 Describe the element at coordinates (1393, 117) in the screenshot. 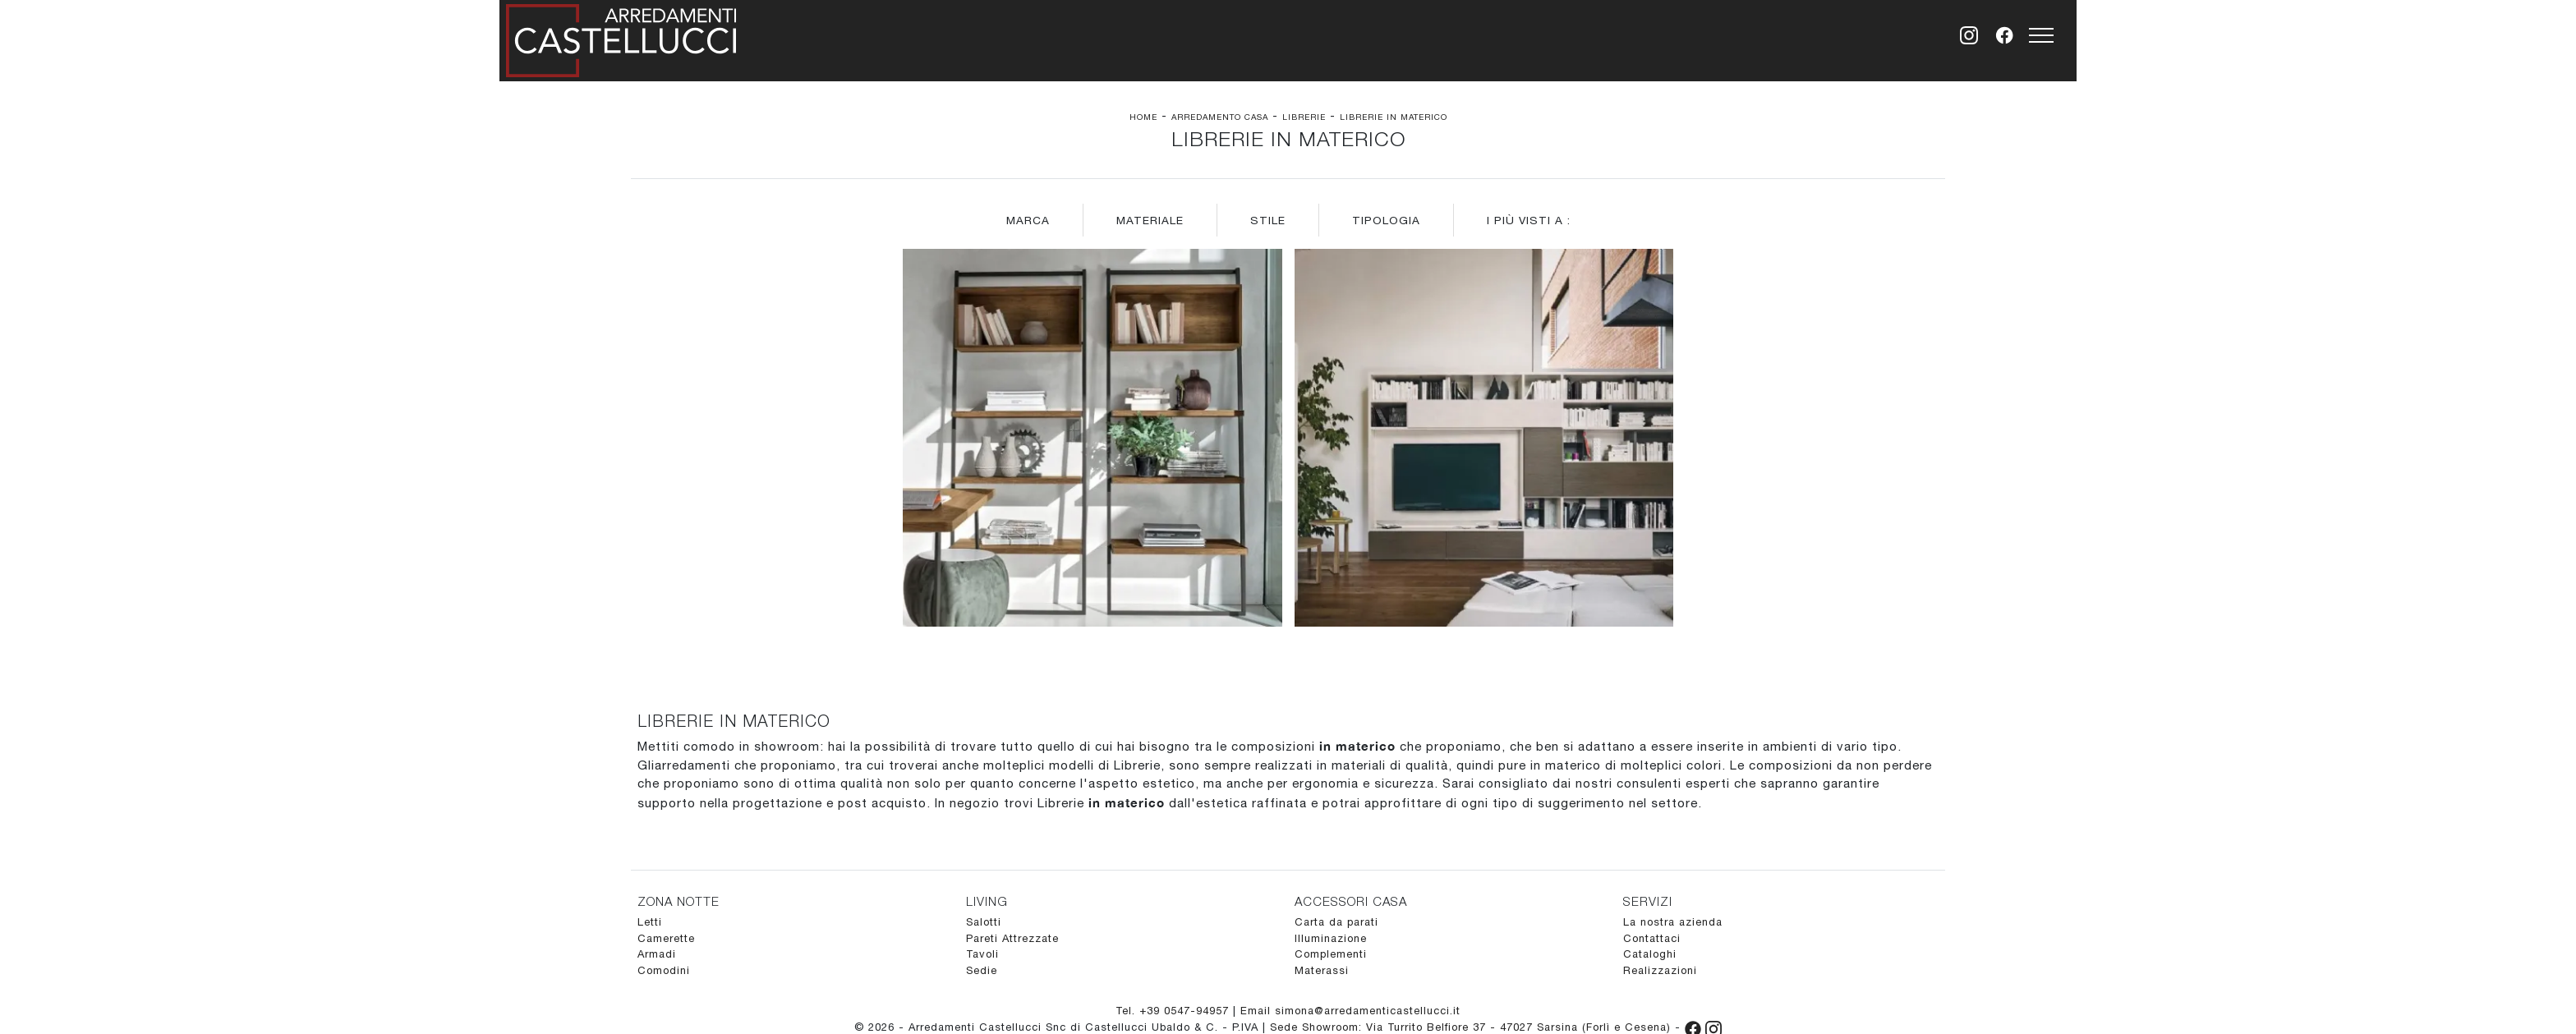

I see `Librerie in materico` at that location.